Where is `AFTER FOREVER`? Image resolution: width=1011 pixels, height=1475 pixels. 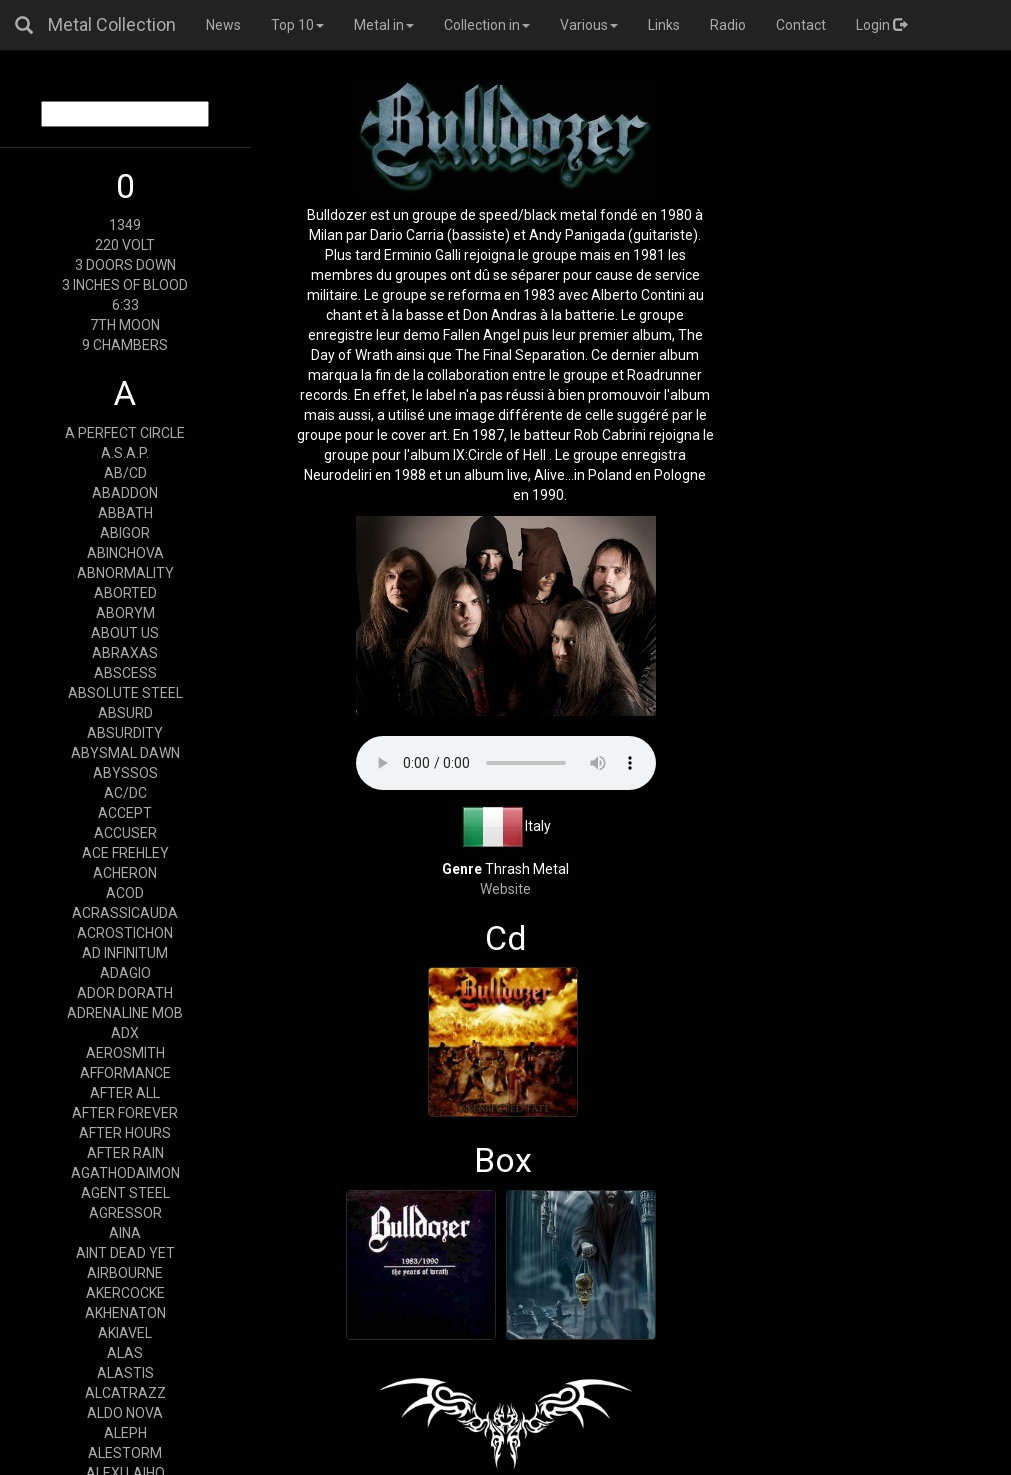
AFTER FOREVER is located at coordinates (125, 1113).